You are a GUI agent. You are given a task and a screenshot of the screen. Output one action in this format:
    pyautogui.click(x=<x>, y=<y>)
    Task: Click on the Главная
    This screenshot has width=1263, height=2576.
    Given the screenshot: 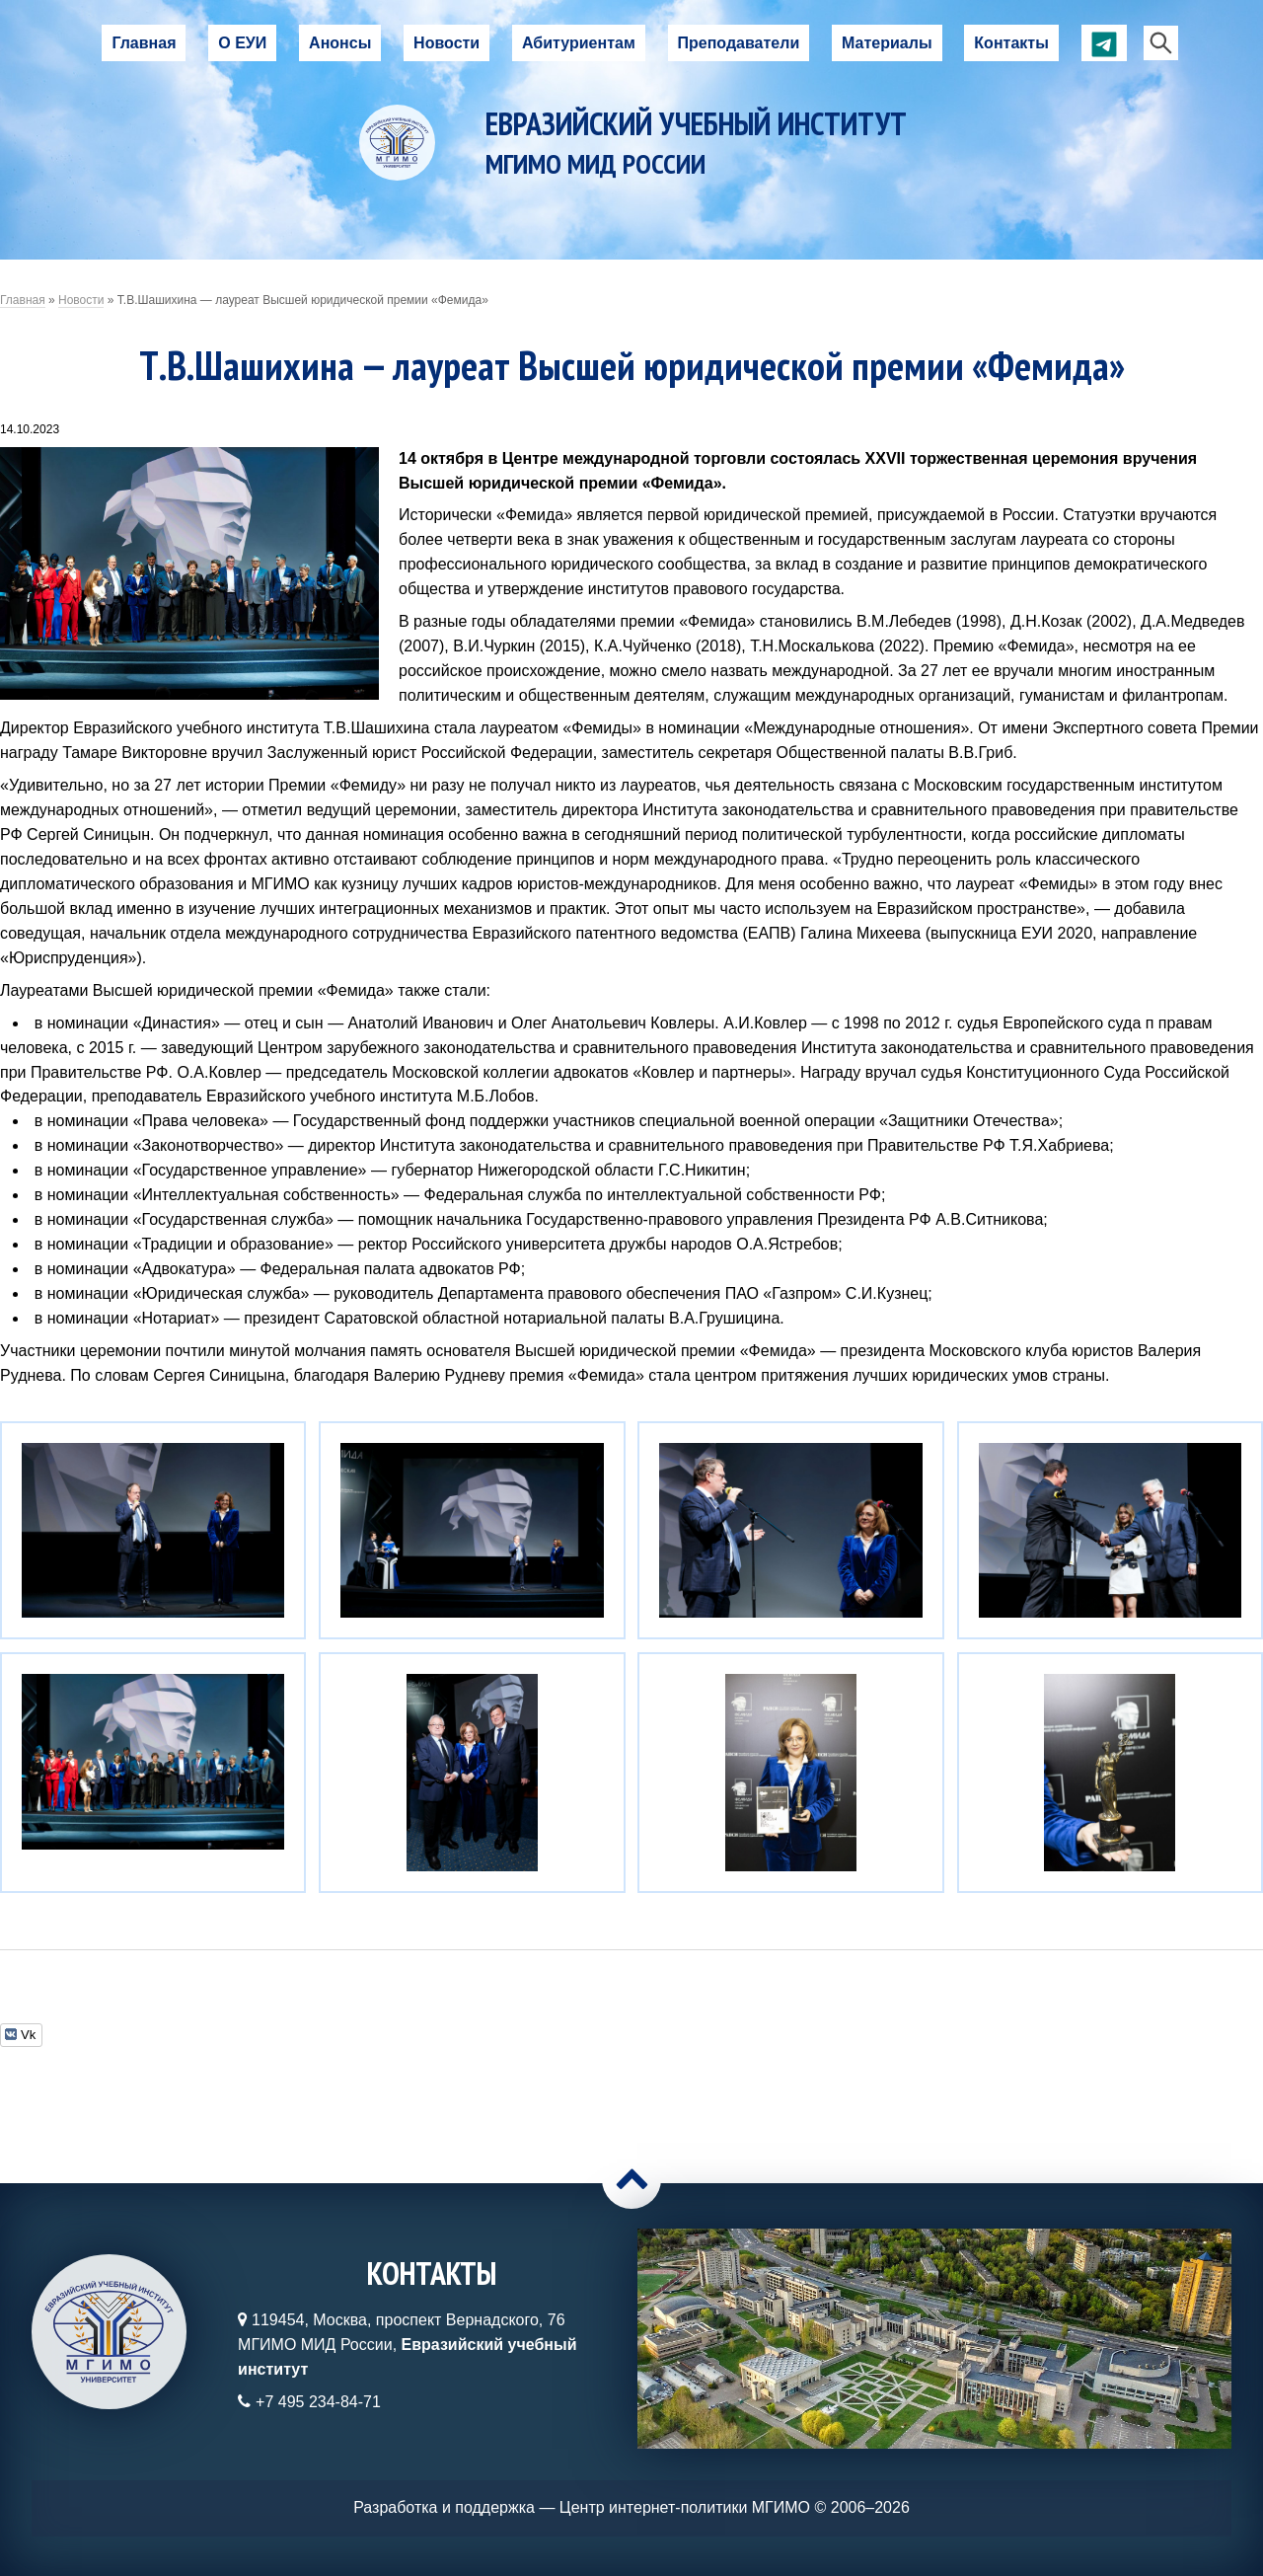 What is the action you would take?
    pyautogui.click(x=143, y=43)
    